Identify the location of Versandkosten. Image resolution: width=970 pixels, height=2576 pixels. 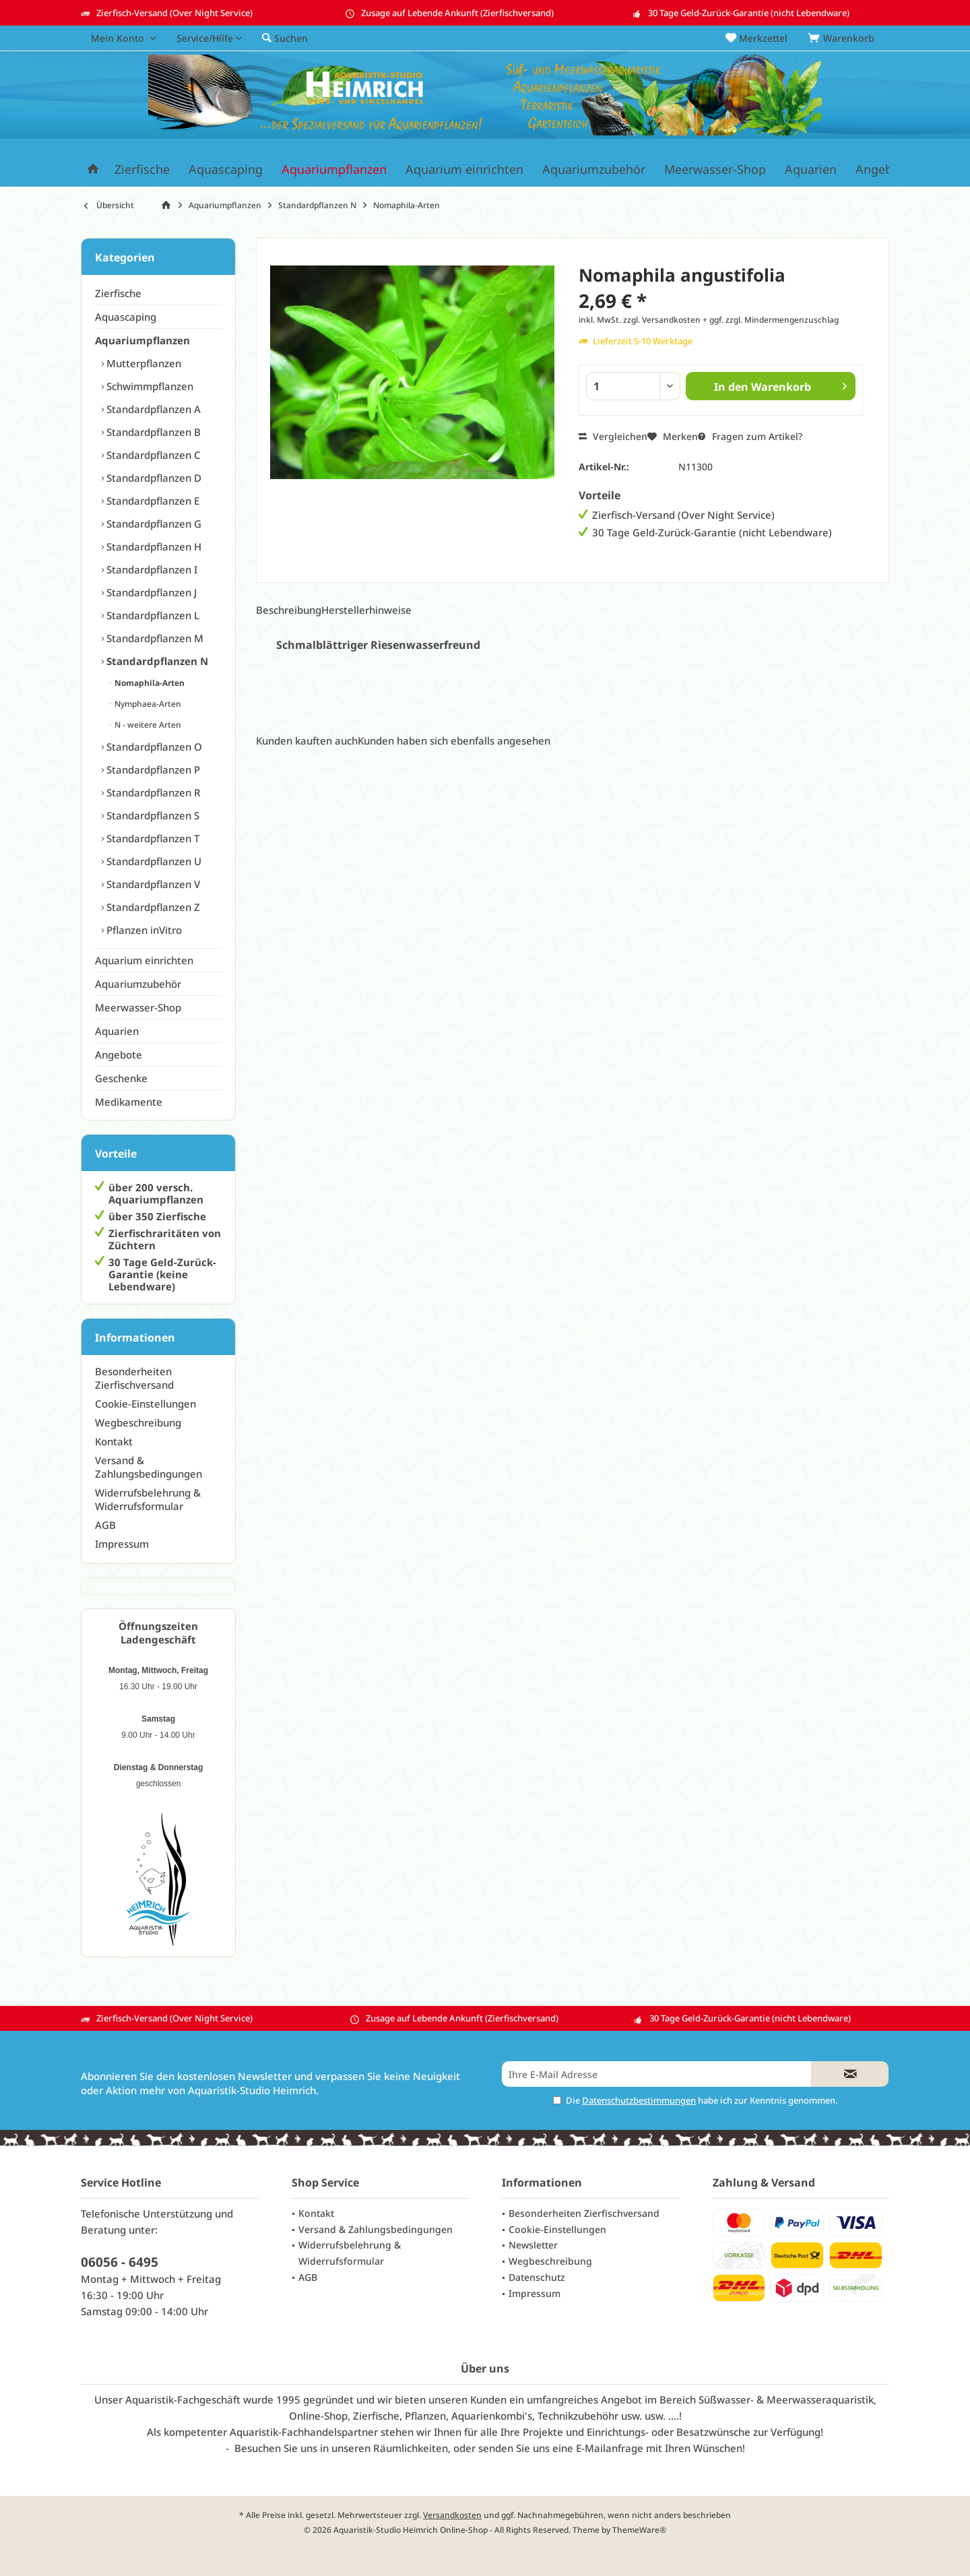
(452, 2515).